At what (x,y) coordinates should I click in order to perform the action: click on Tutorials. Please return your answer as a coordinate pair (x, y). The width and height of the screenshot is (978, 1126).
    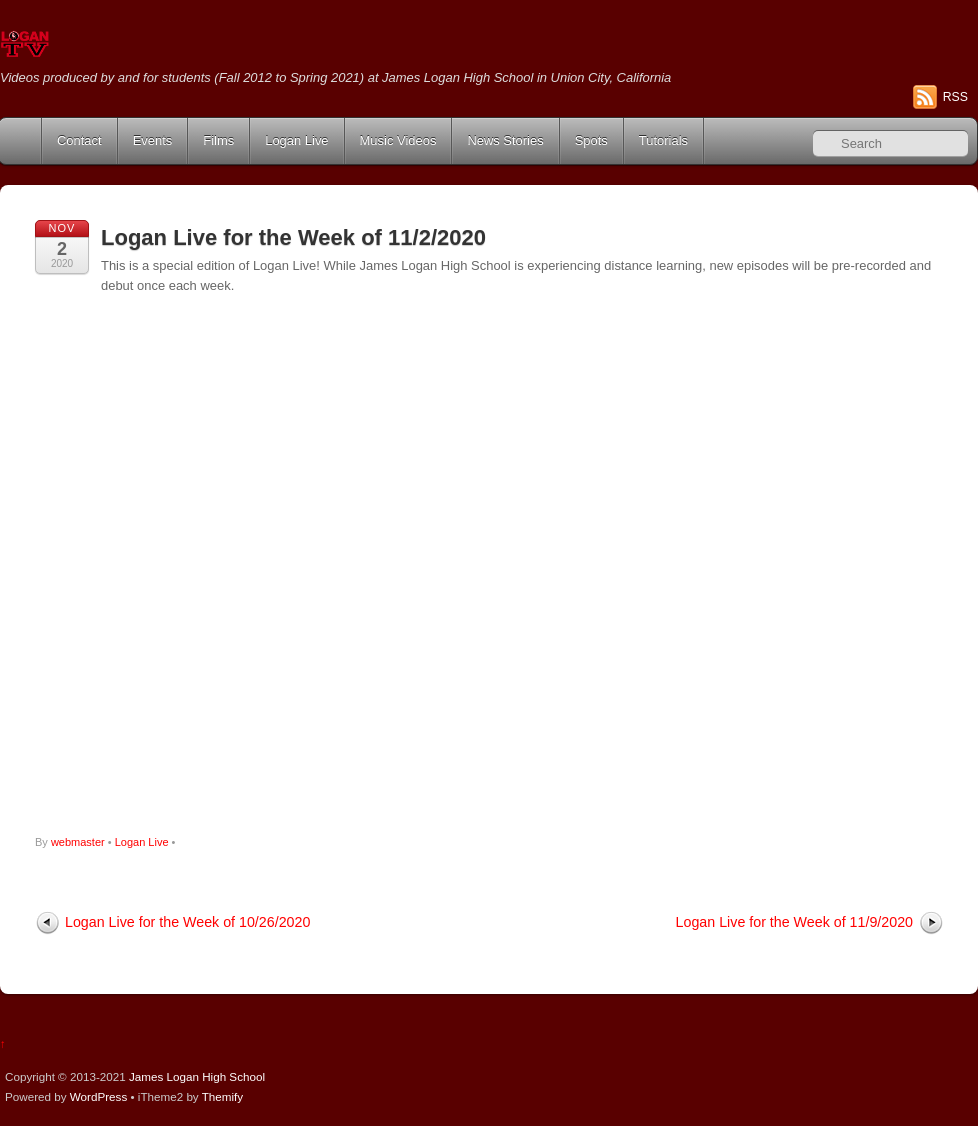
    Looking at the image, I should click on (663, 140).